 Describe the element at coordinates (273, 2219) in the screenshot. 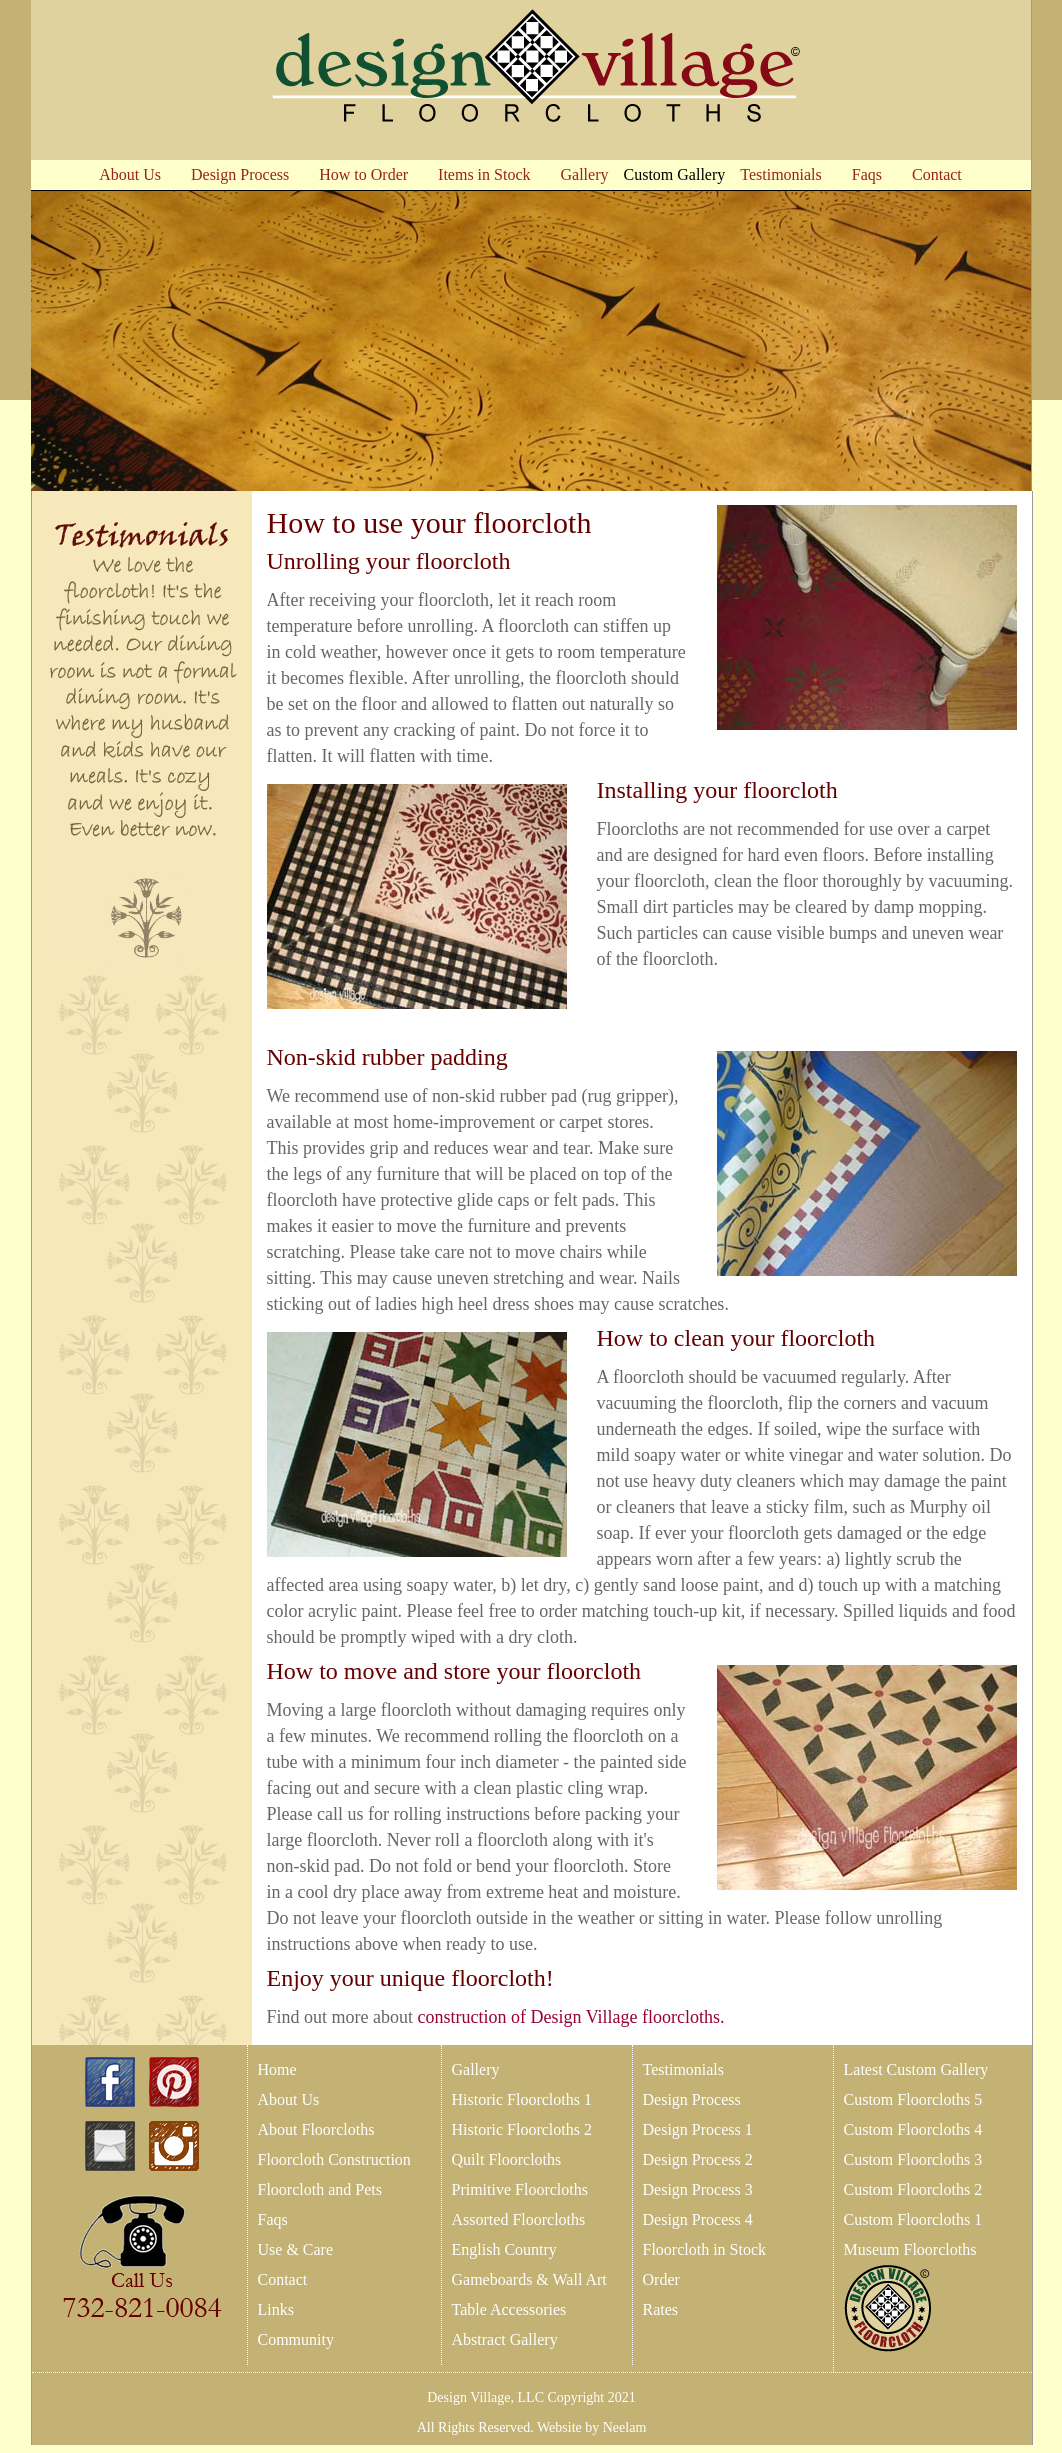

I see `Faqs` at that location.